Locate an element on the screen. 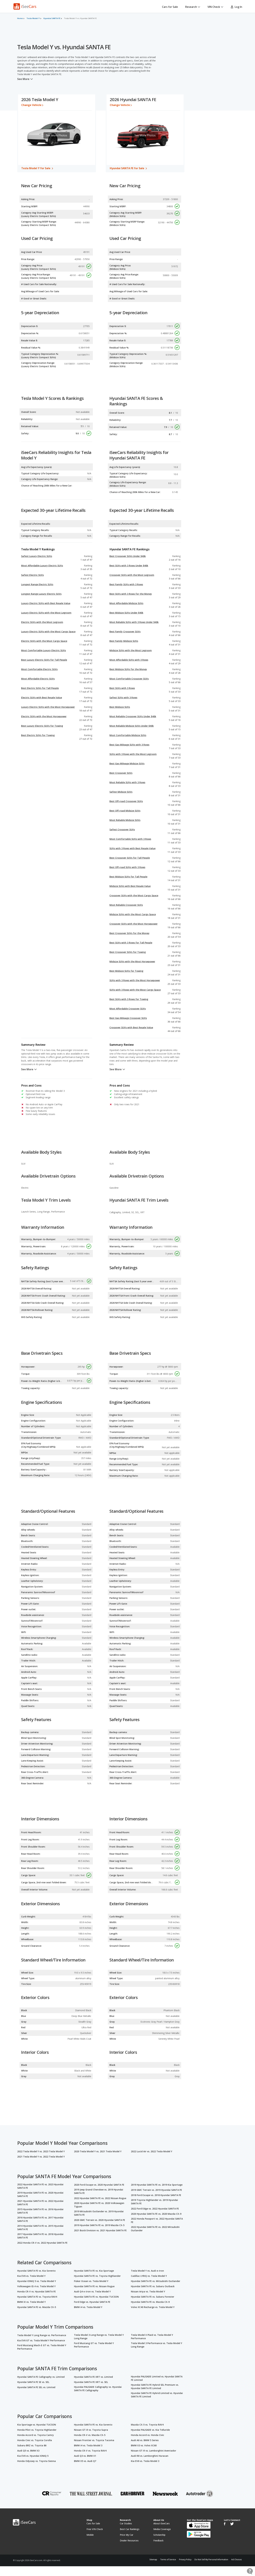  Ford Mustang Mach-E GT vs. Tesla Model Y Performance is located at coordinates (41, 2361).